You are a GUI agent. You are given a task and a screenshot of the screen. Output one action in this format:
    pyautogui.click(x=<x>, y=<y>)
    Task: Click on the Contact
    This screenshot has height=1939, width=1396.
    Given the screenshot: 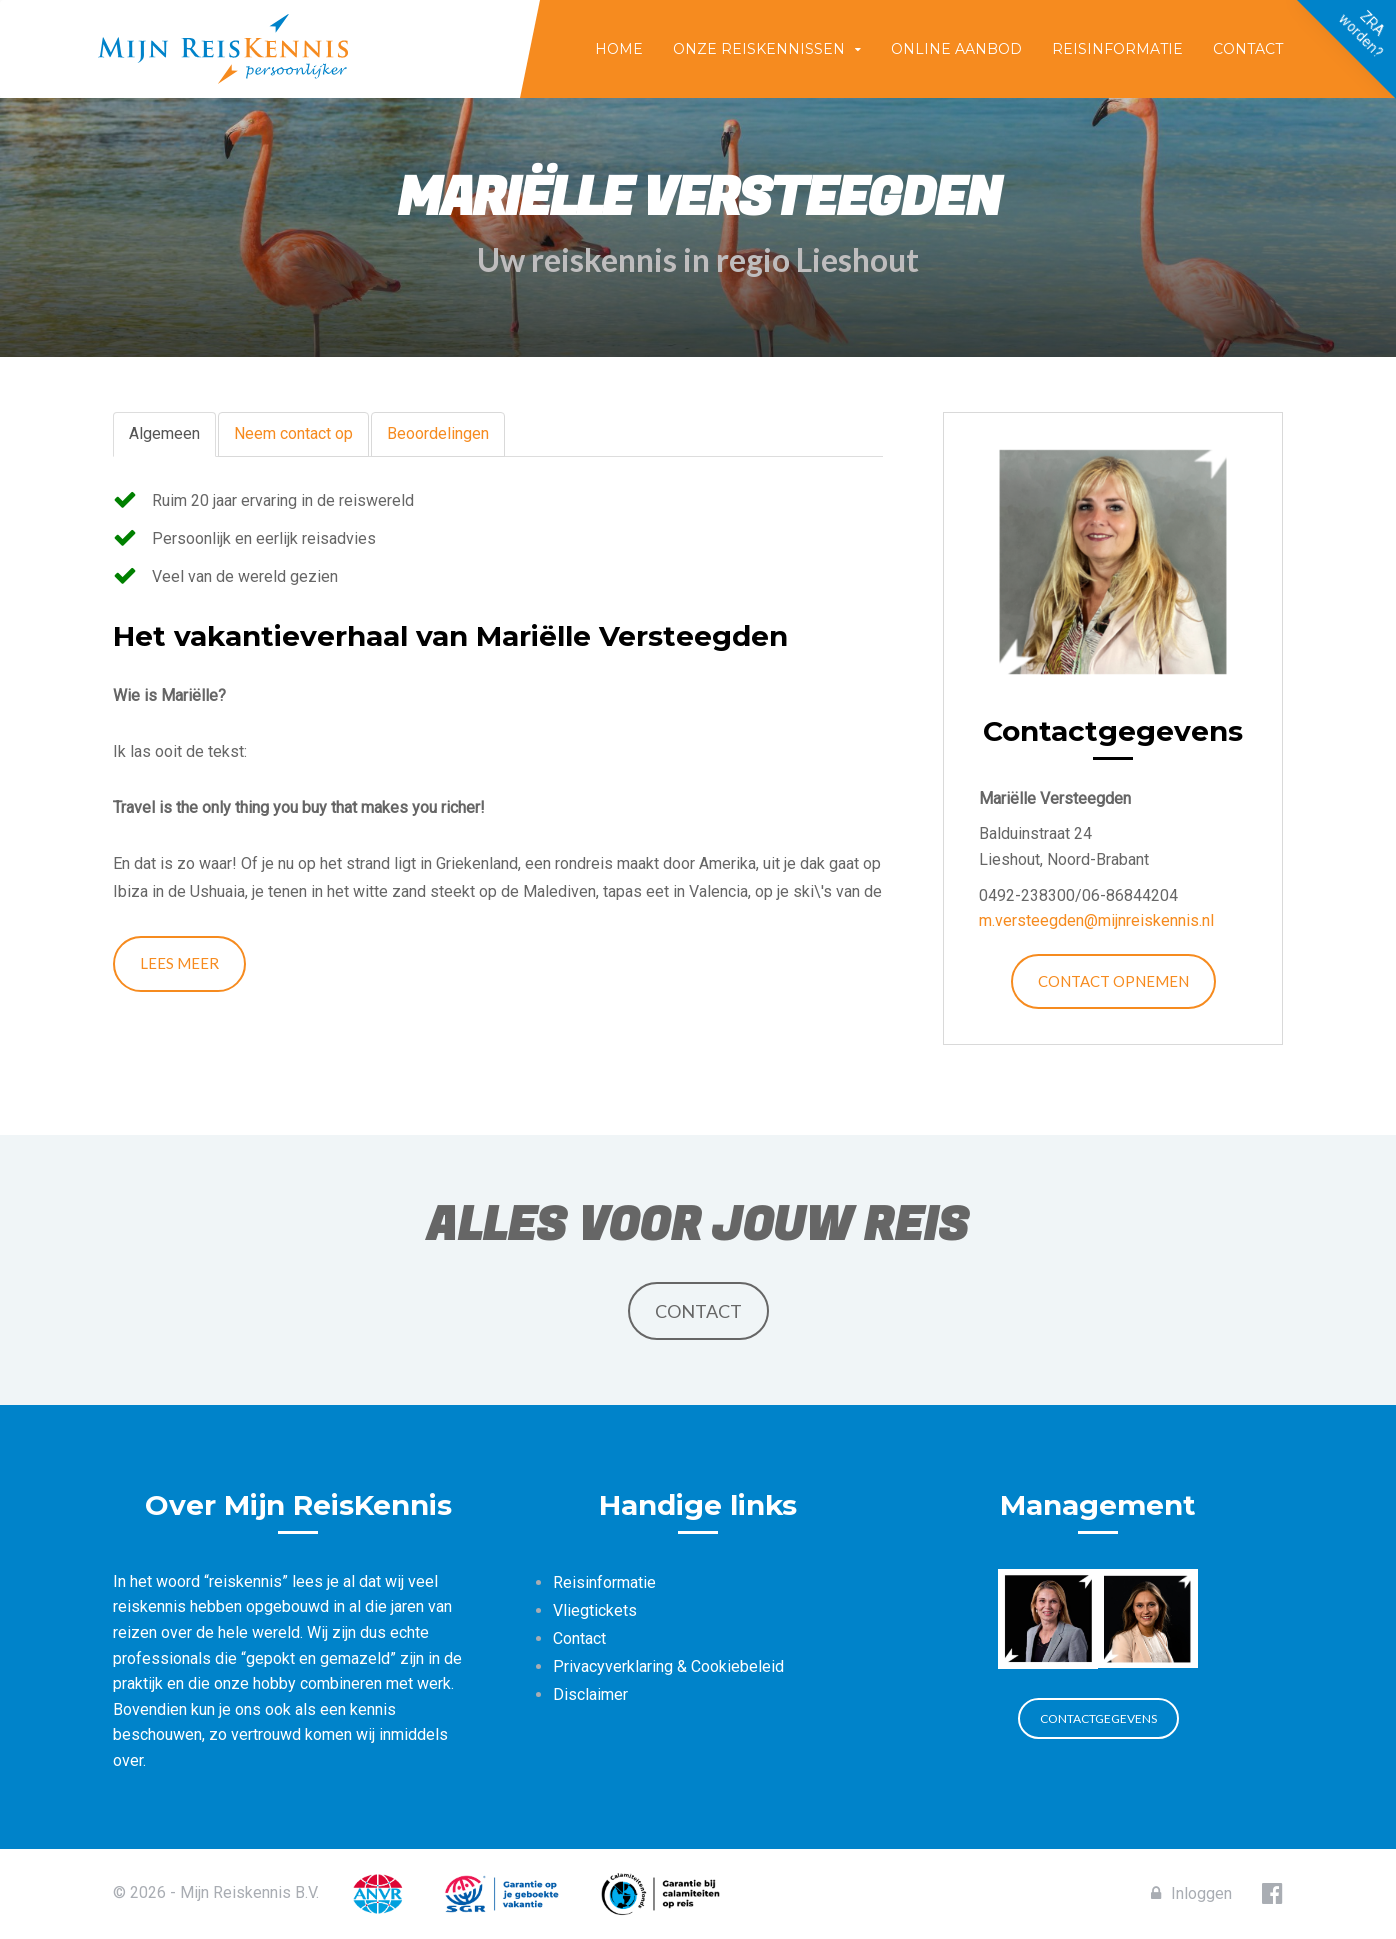 What is the action you would take?
    pyautogui.click(x=1248, y=49)
    